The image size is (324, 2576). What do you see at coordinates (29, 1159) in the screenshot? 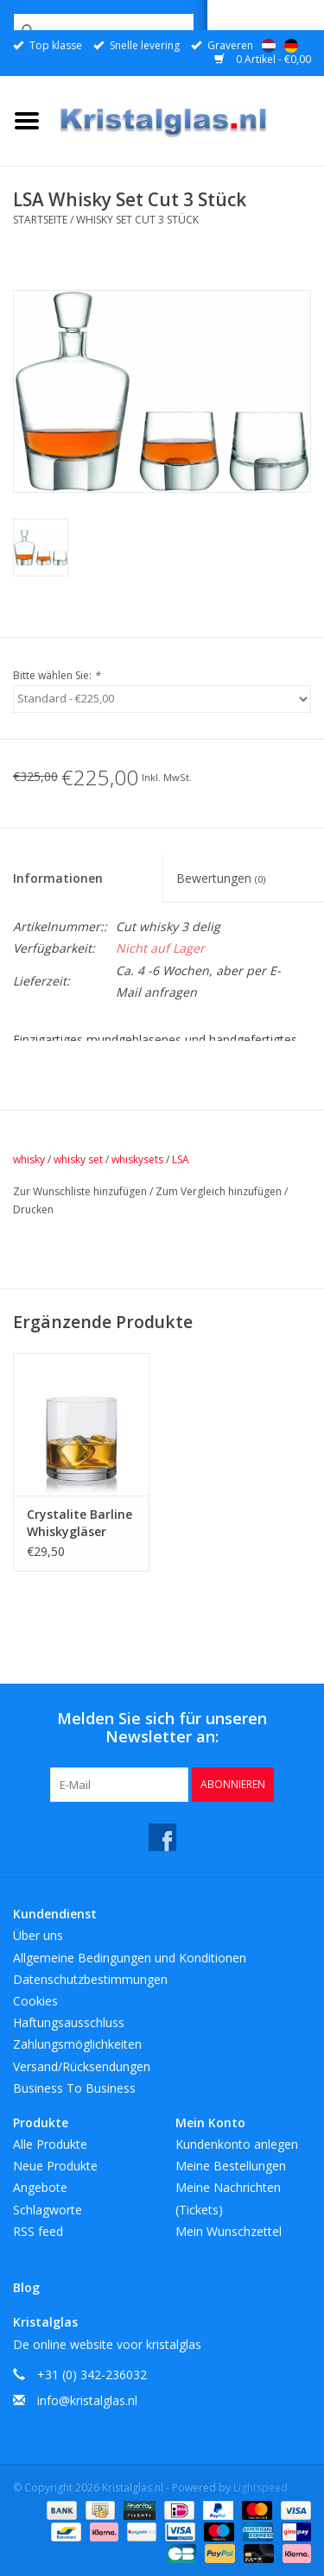
I see `whisky` at bounding box center [29, 1159].